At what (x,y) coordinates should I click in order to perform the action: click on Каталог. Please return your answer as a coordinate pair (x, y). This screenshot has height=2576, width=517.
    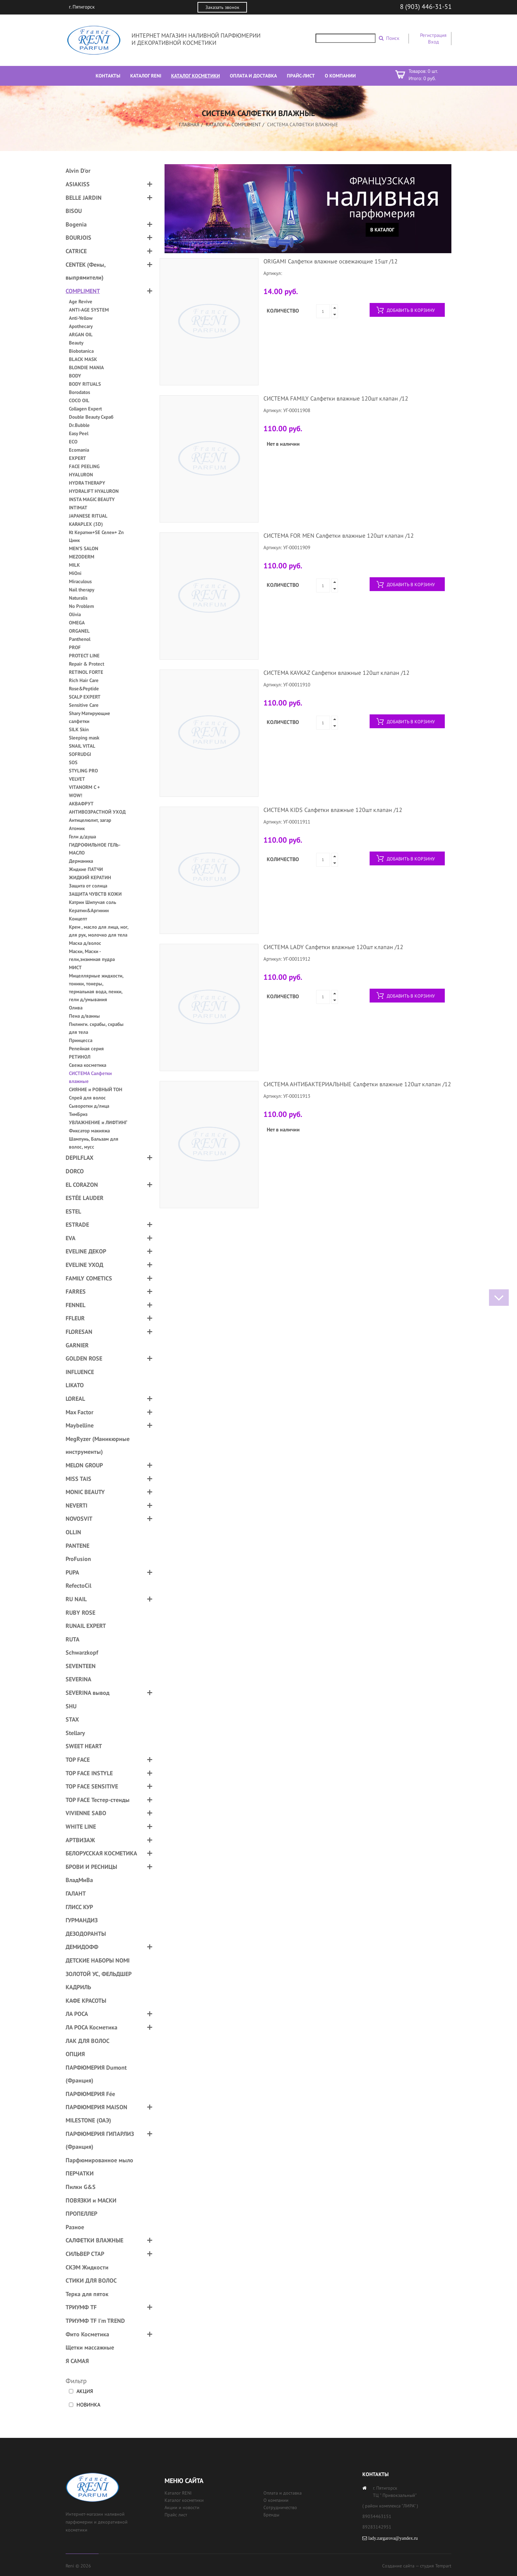
    Looking at the image, I should click on (215, 124).